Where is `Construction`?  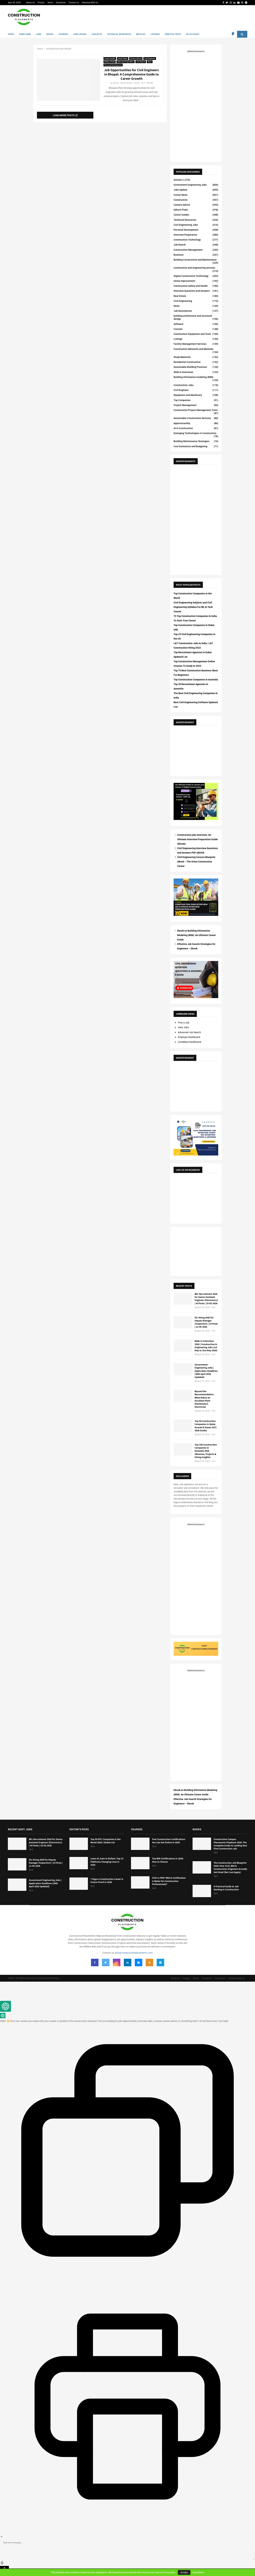 Construction is located at coordinates (181, 199).